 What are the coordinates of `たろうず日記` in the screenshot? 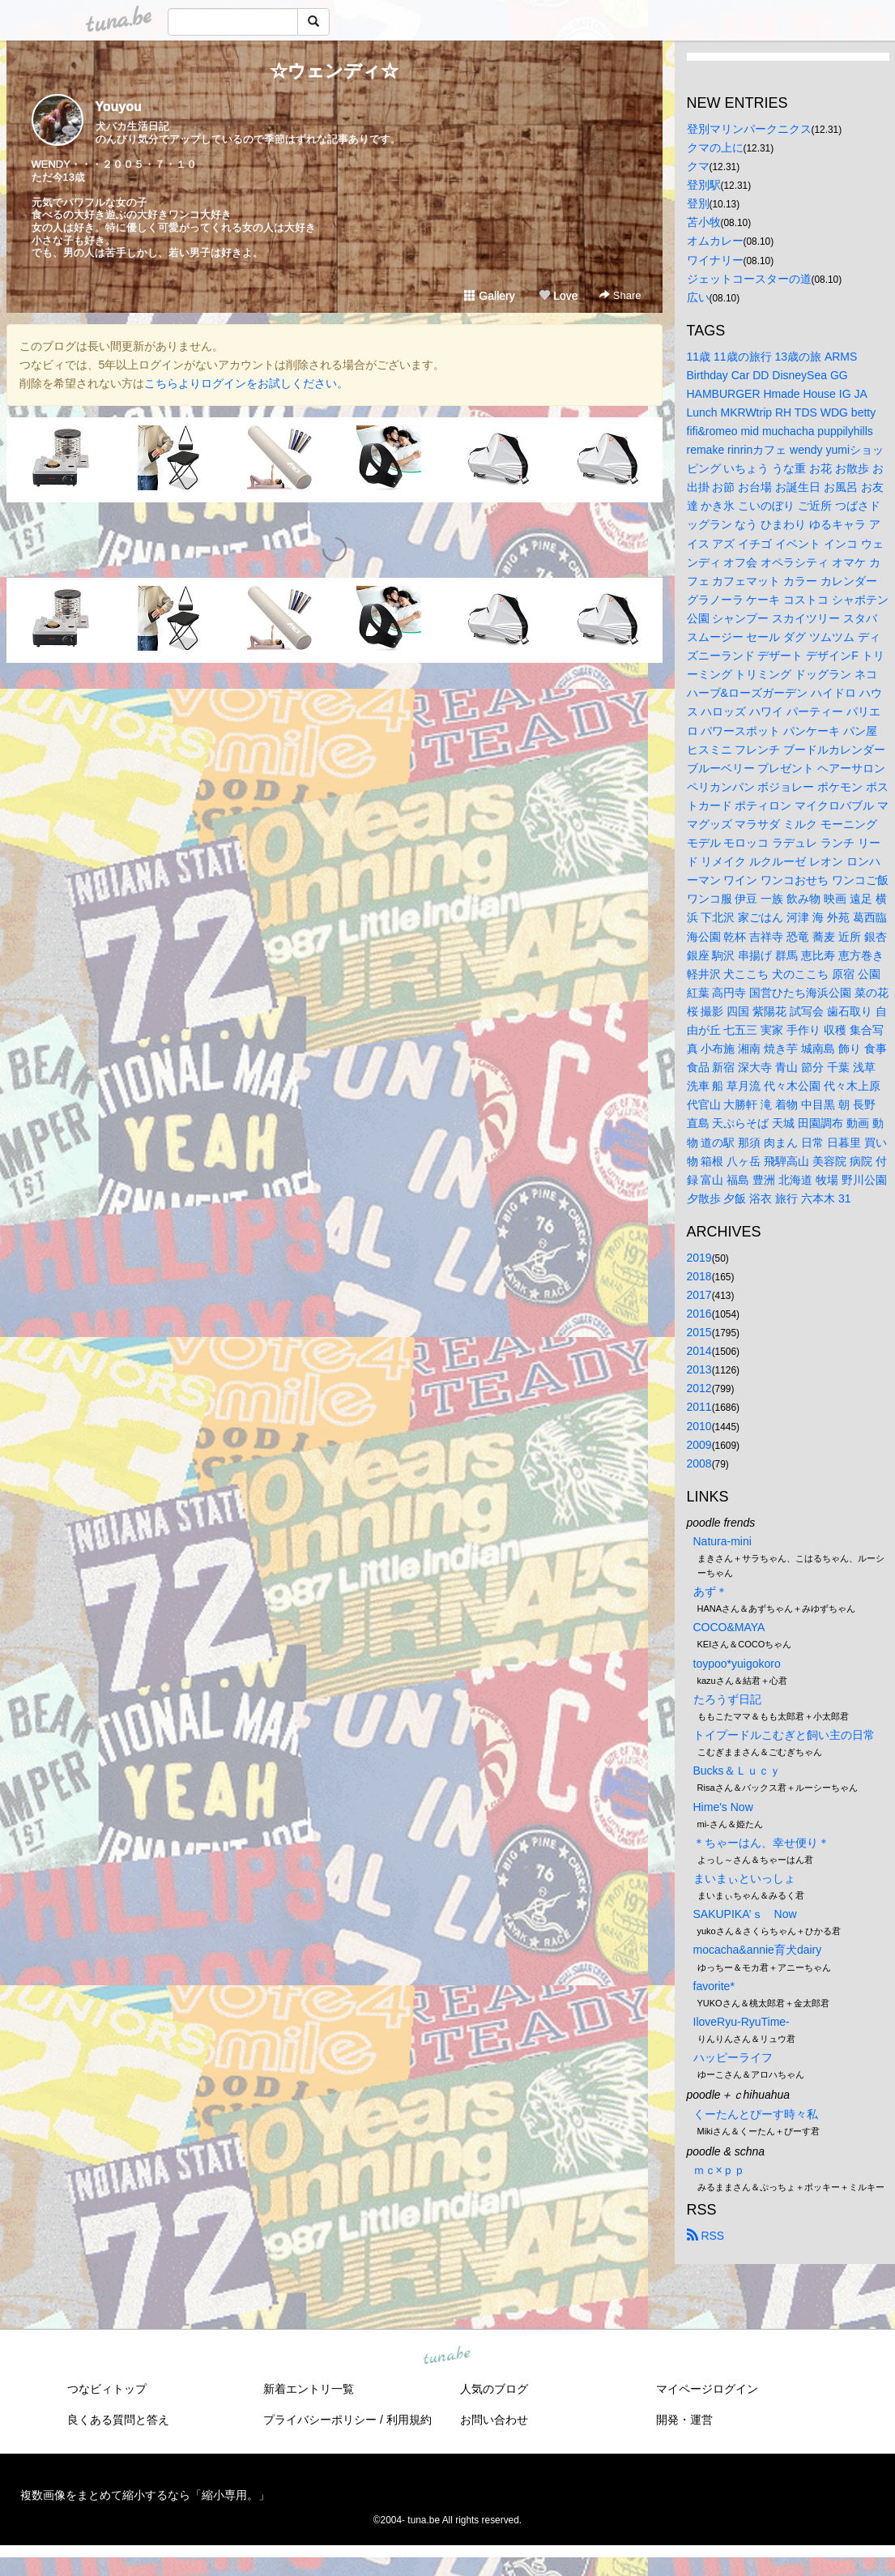 It's located at (727, 1699).